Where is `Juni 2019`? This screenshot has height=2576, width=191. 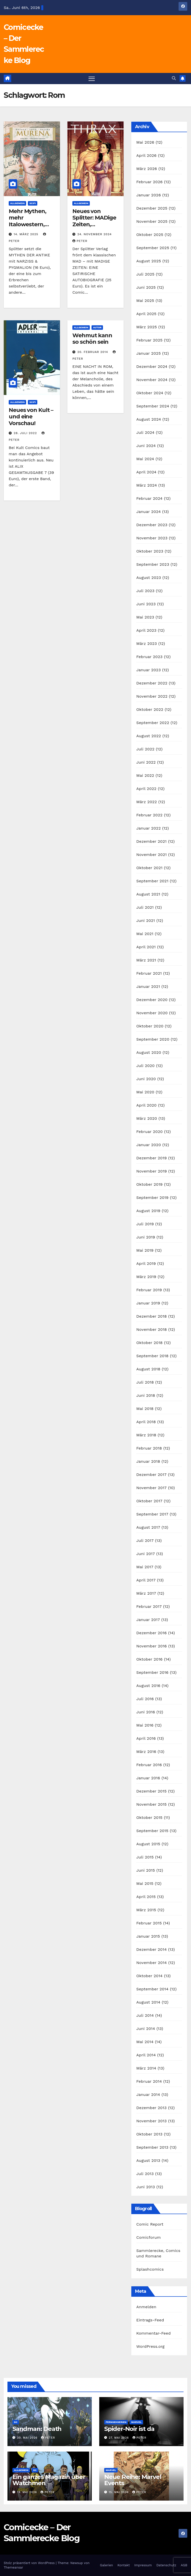
Juni 2019 is located at coordinates (145, 1237).